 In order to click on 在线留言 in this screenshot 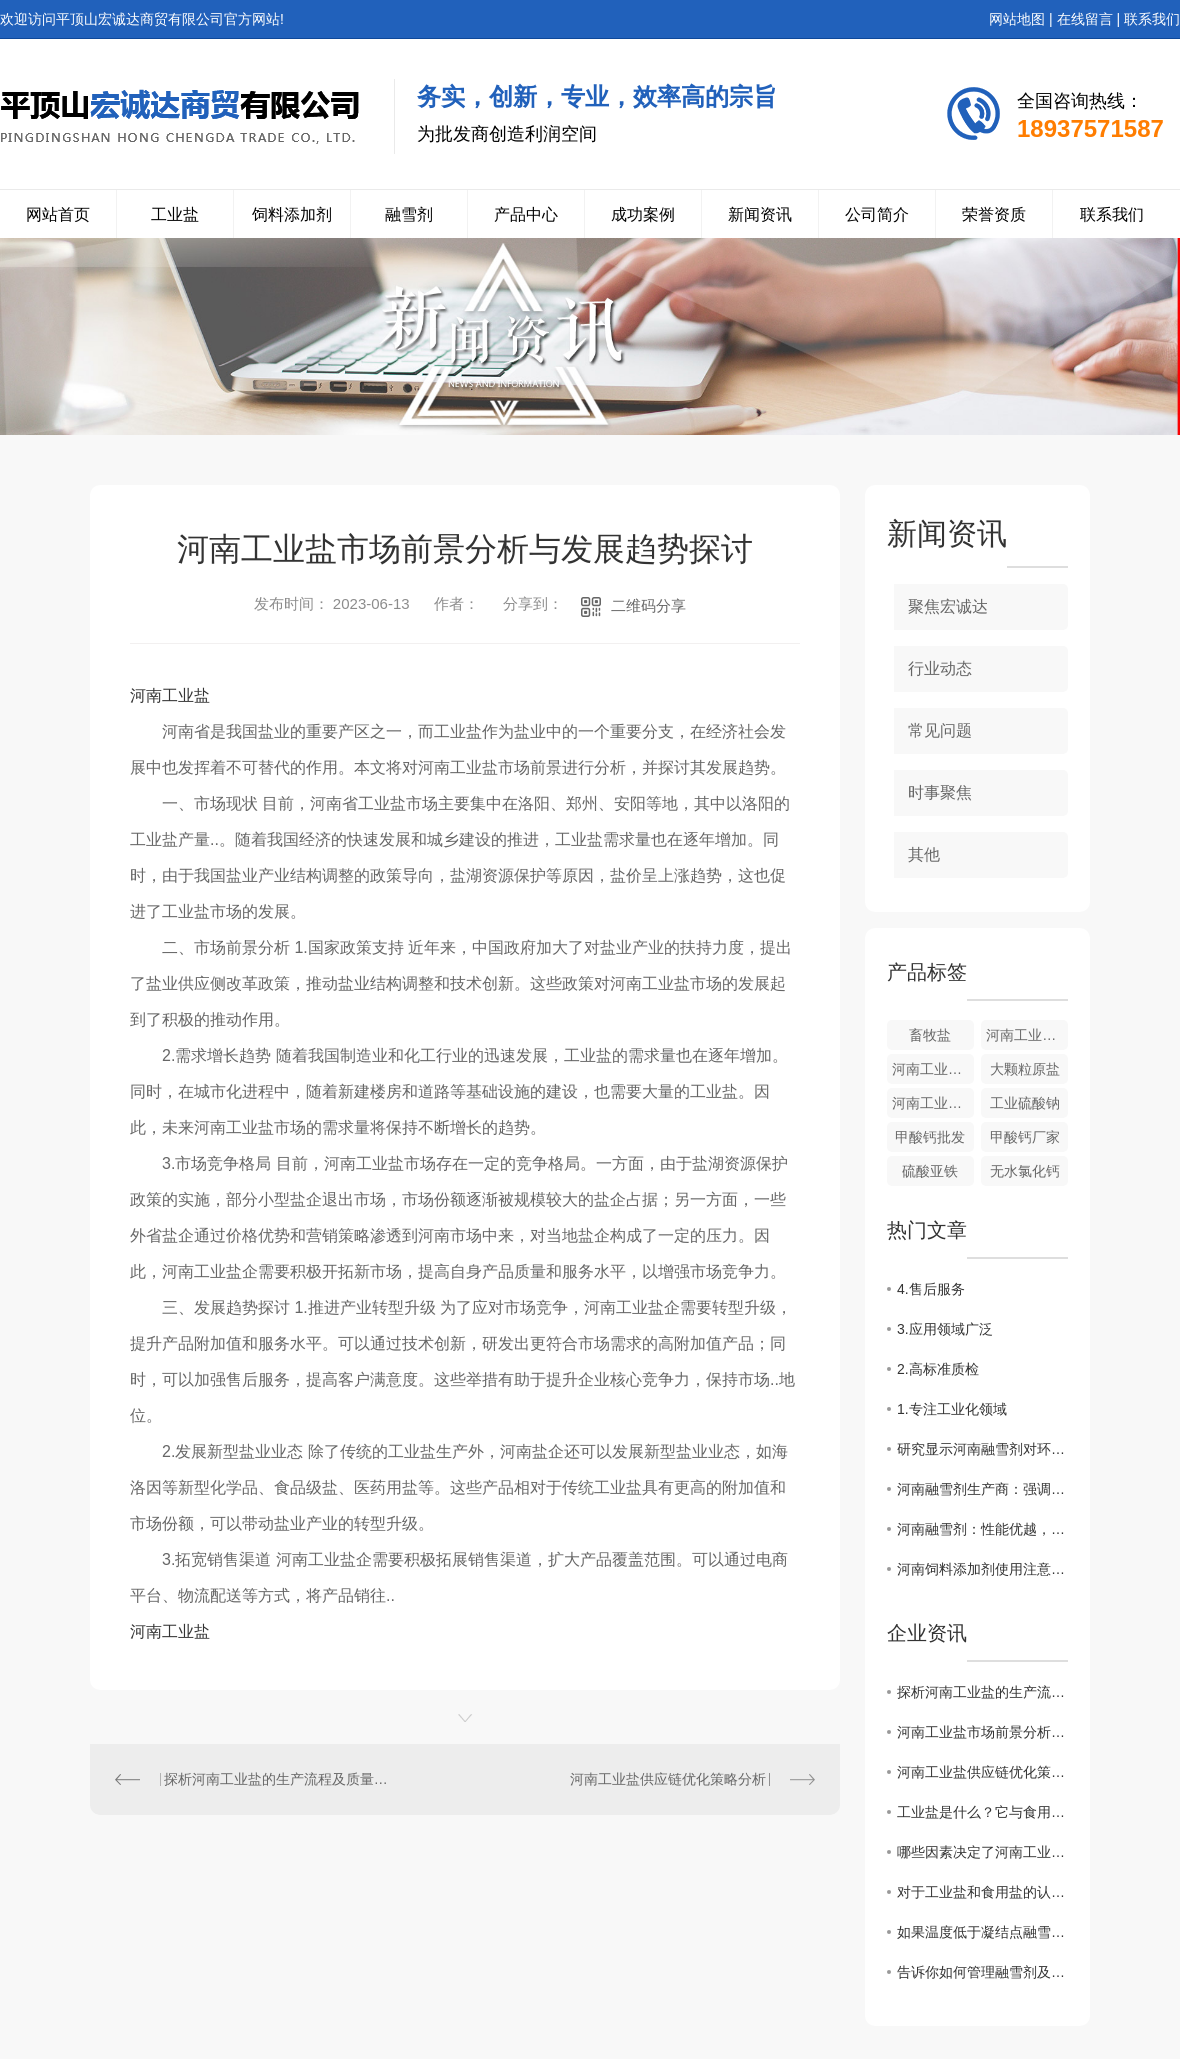, I will do `click(1085, 19)`.